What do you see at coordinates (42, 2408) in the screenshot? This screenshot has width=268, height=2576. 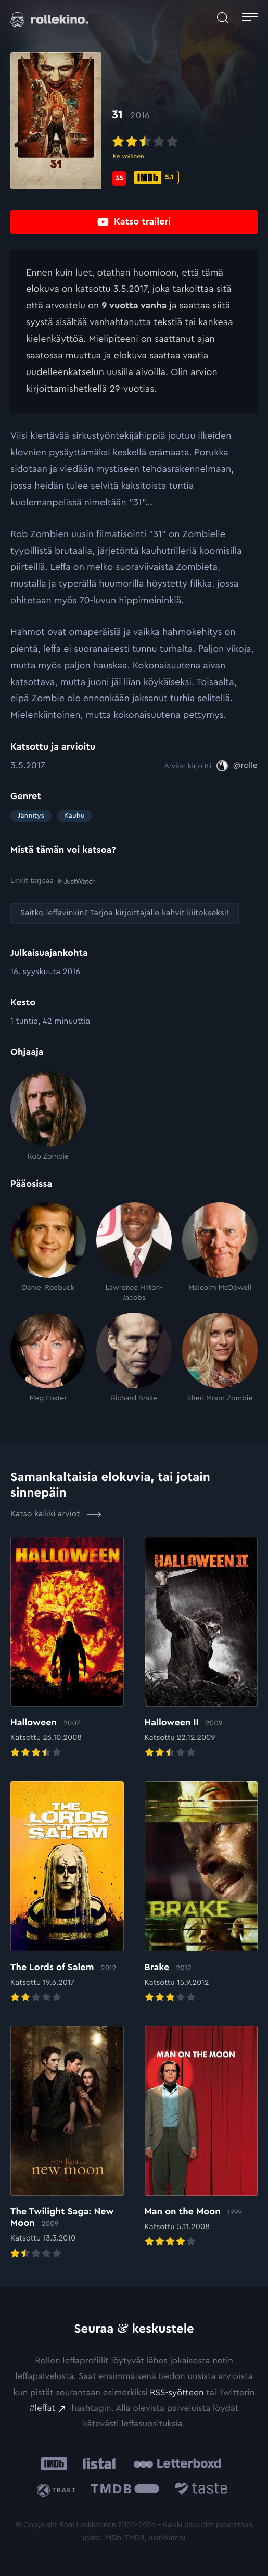 I see `#leffat [#leffat: Ulkoinen sivusto:]` at bounding box center [42, 2408].